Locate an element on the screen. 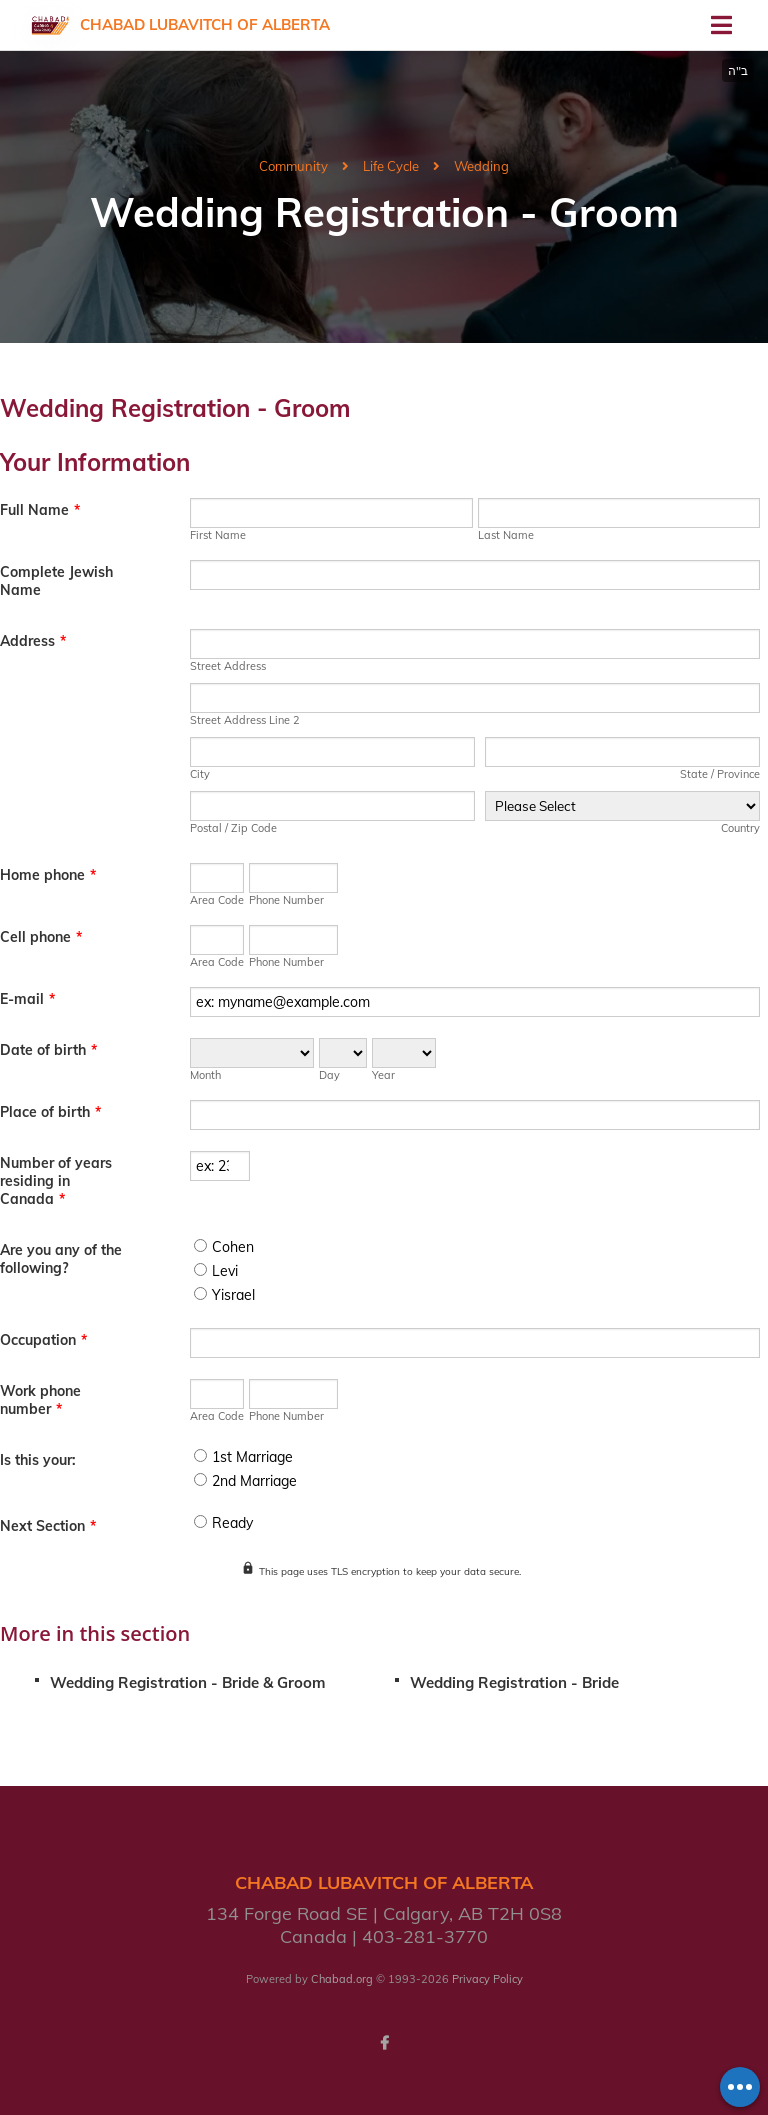  Work phone number is located at coordinates (40, 1400).